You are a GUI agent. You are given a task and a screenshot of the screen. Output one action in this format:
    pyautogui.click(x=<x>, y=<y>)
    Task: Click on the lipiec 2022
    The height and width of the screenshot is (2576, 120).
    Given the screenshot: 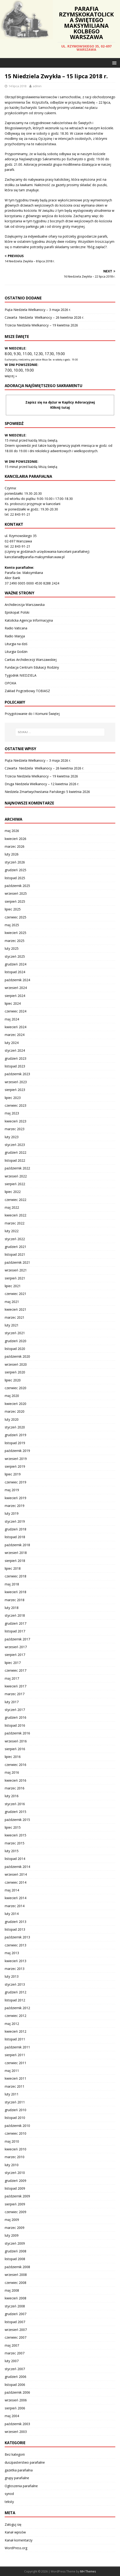 What is the action you would take?
    pyautogui.click(x=13, y=1191)
    